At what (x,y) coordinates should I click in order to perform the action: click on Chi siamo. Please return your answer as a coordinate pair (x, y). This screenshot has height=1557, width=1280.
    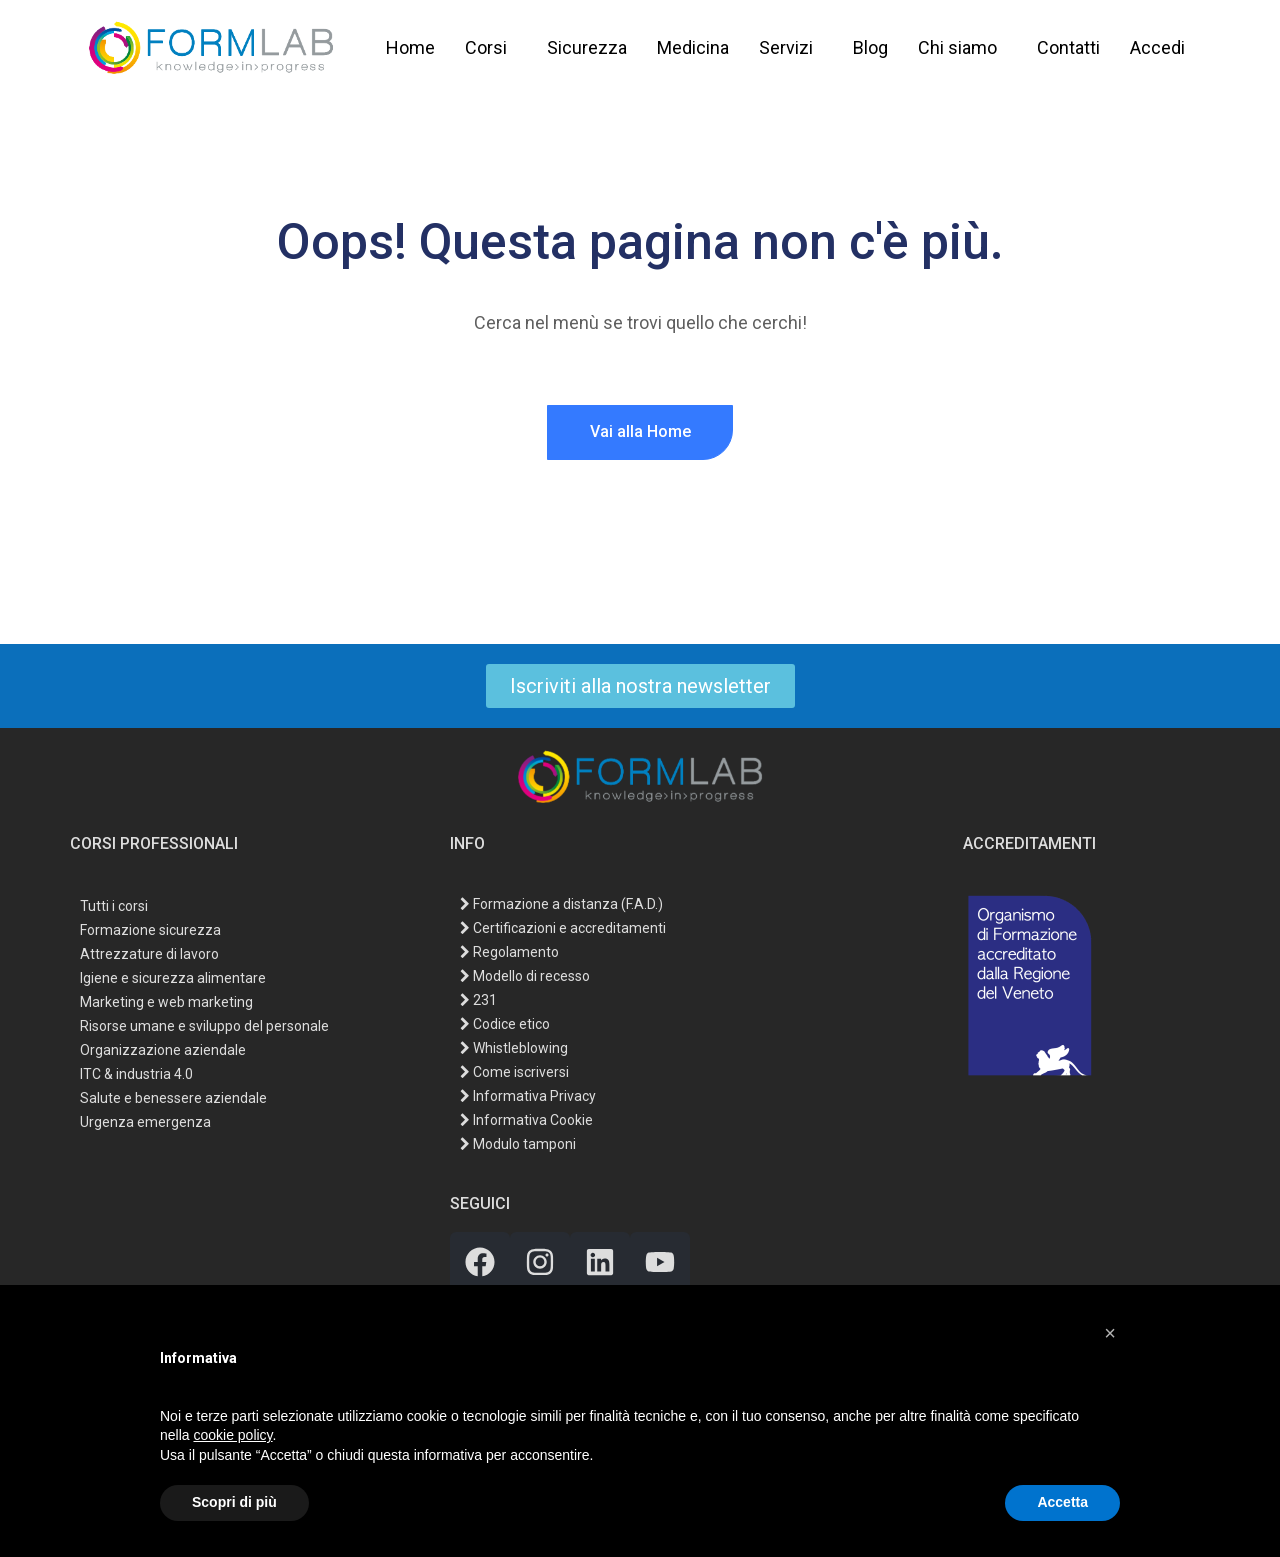
    Looking at the image, I should click on (957, 47).